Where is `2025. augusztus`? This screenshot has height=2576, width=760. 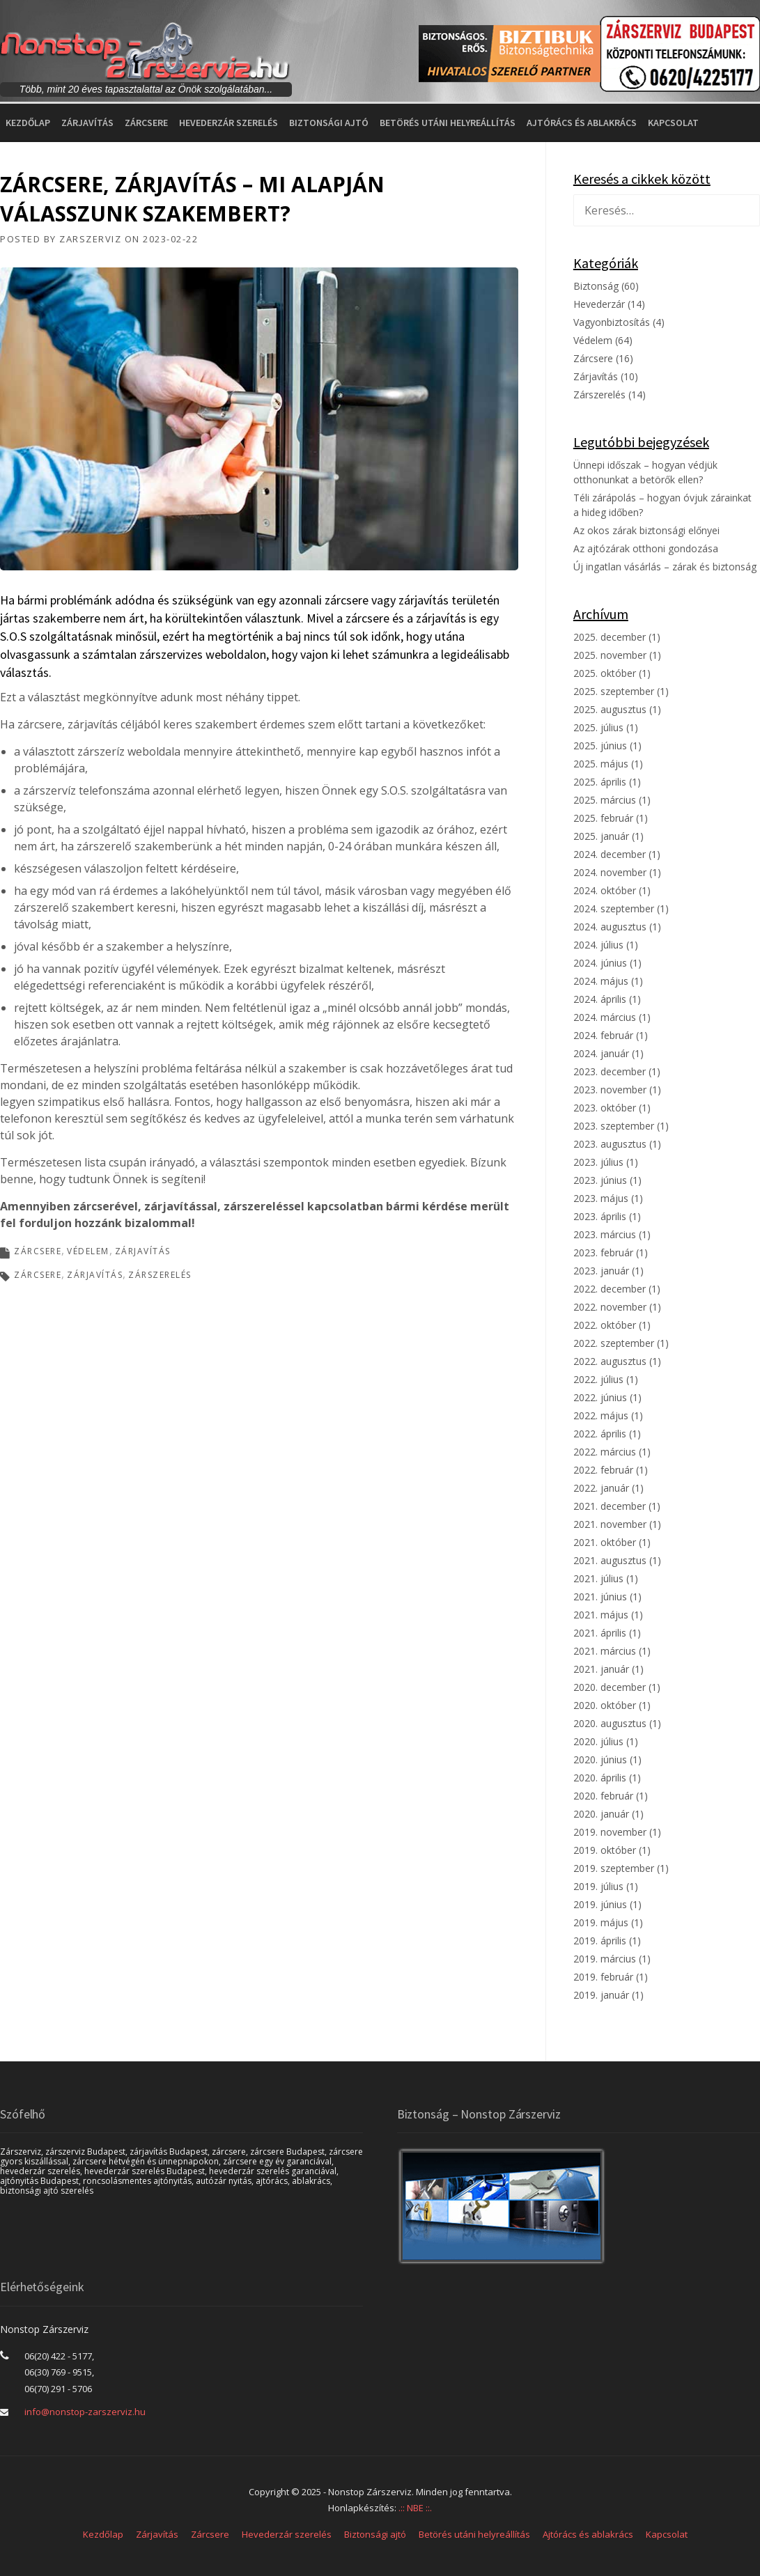
2025. augusztus is located at coordinates (609, 709).